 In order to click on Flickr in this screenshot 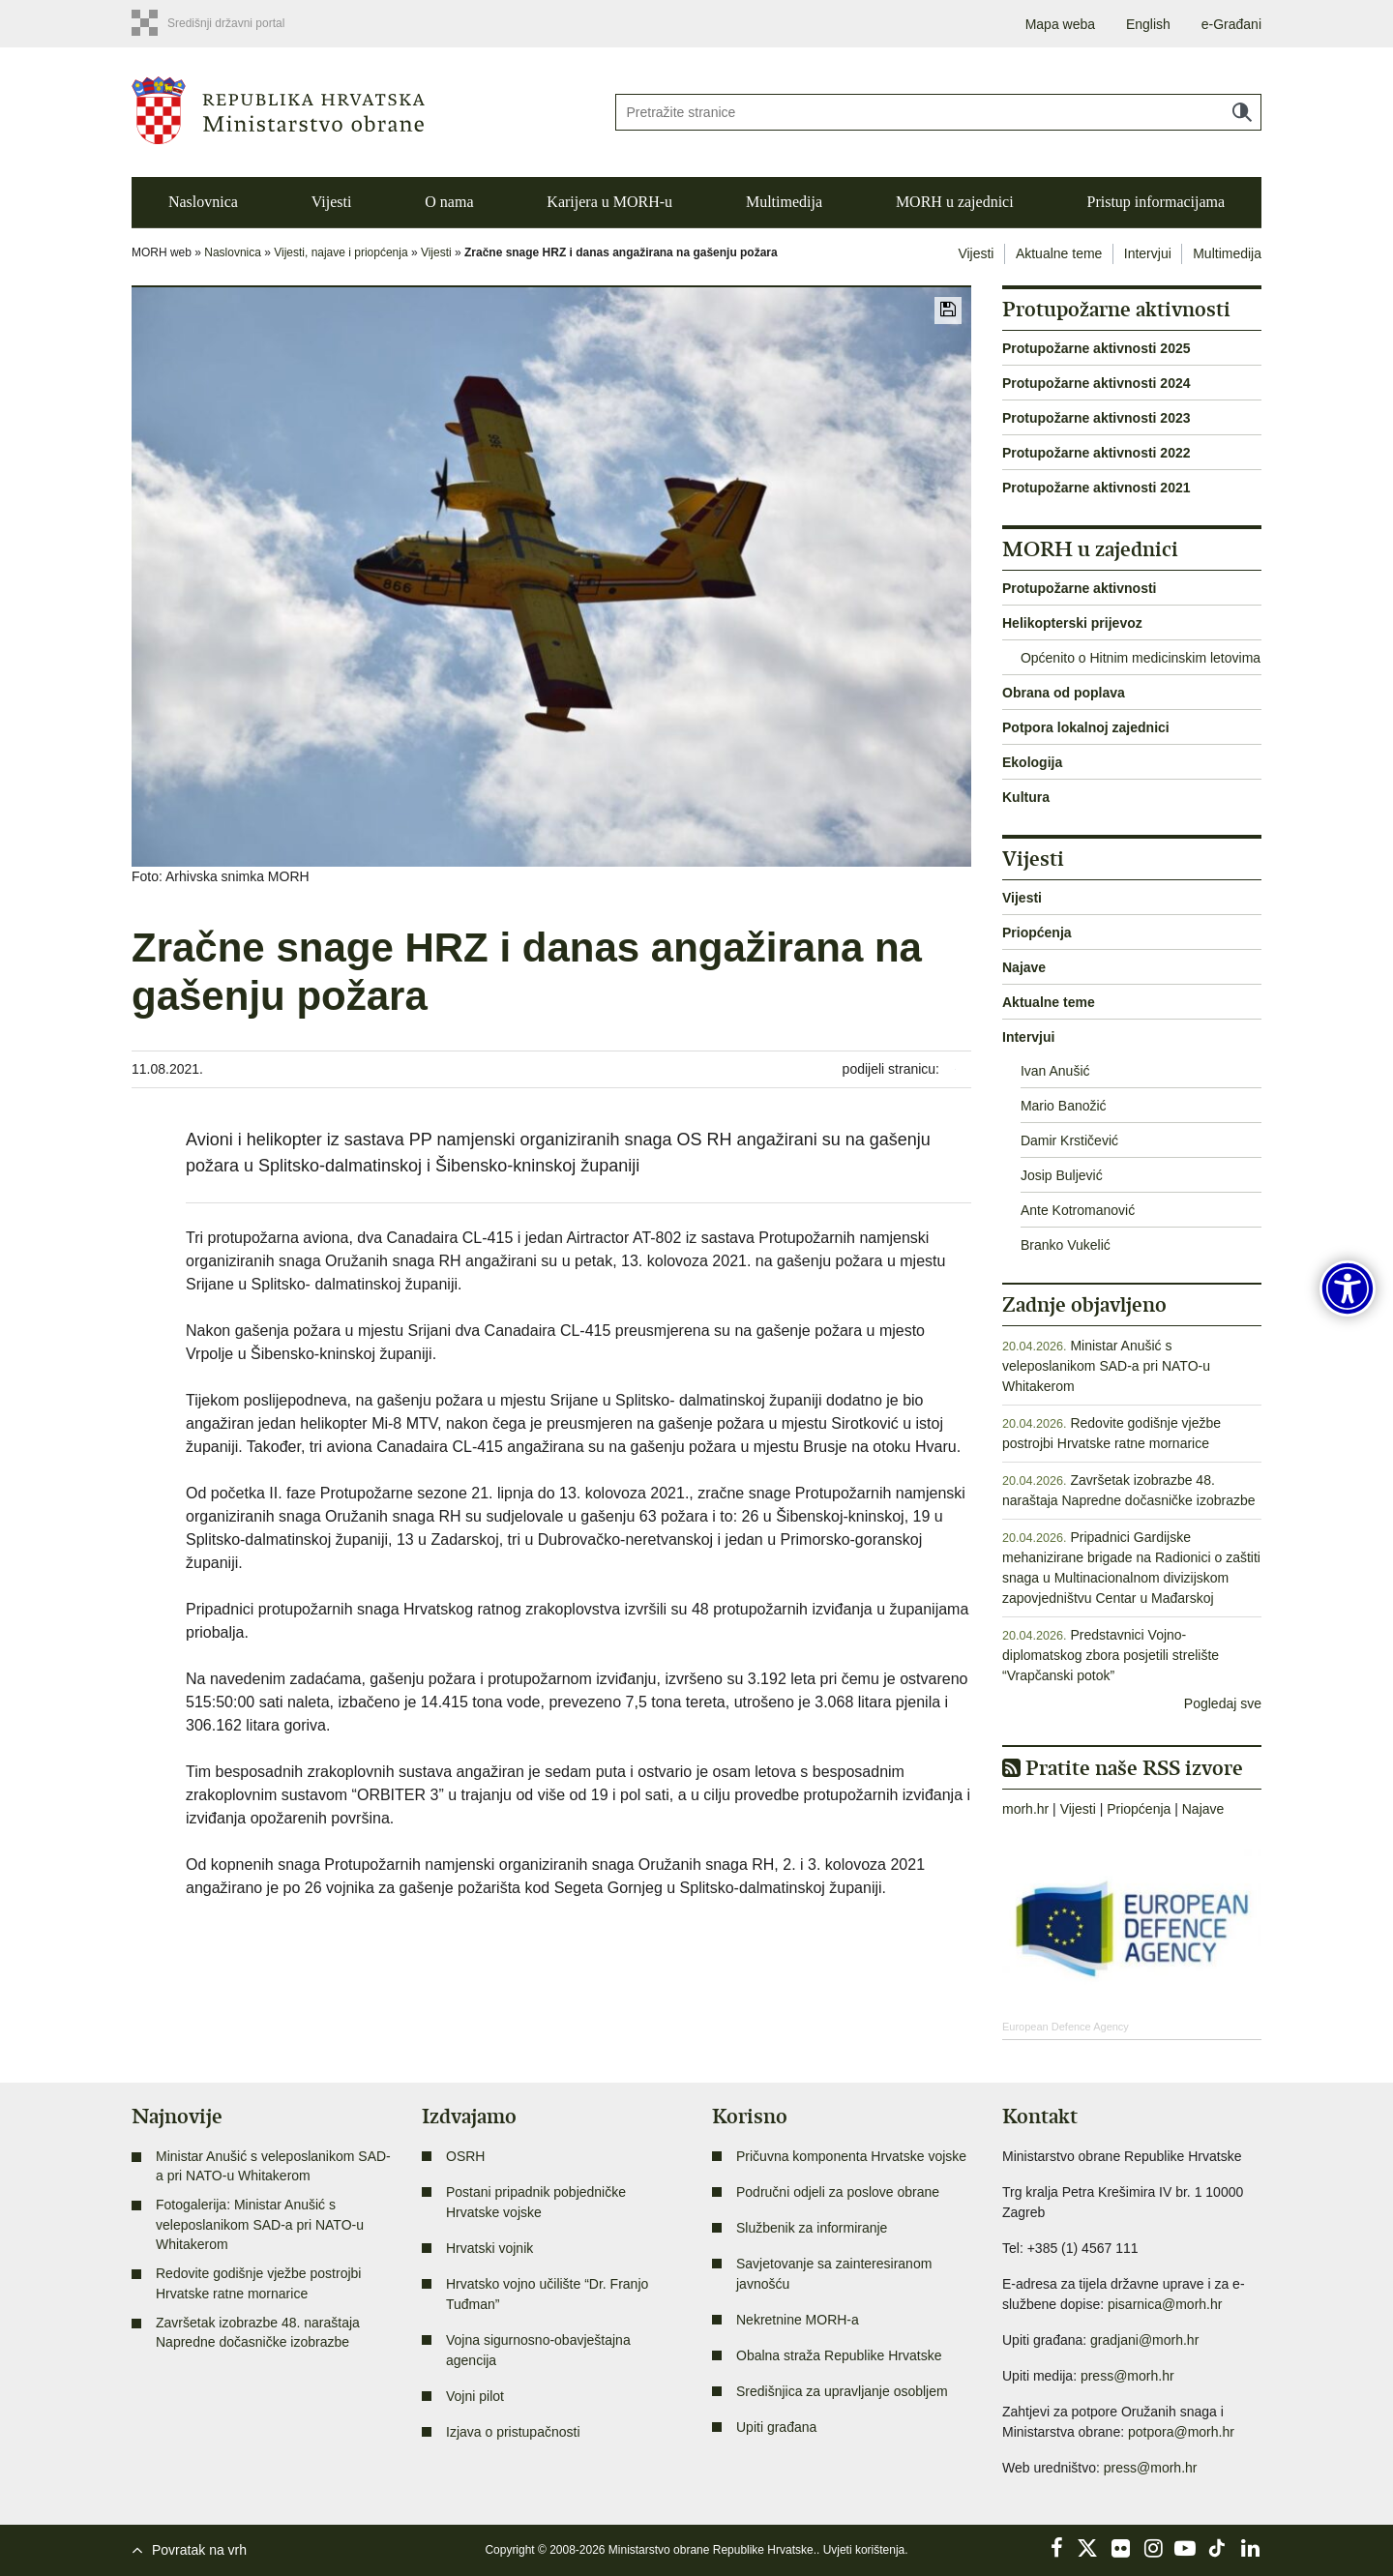, I will do `click(1121, 2548)`.